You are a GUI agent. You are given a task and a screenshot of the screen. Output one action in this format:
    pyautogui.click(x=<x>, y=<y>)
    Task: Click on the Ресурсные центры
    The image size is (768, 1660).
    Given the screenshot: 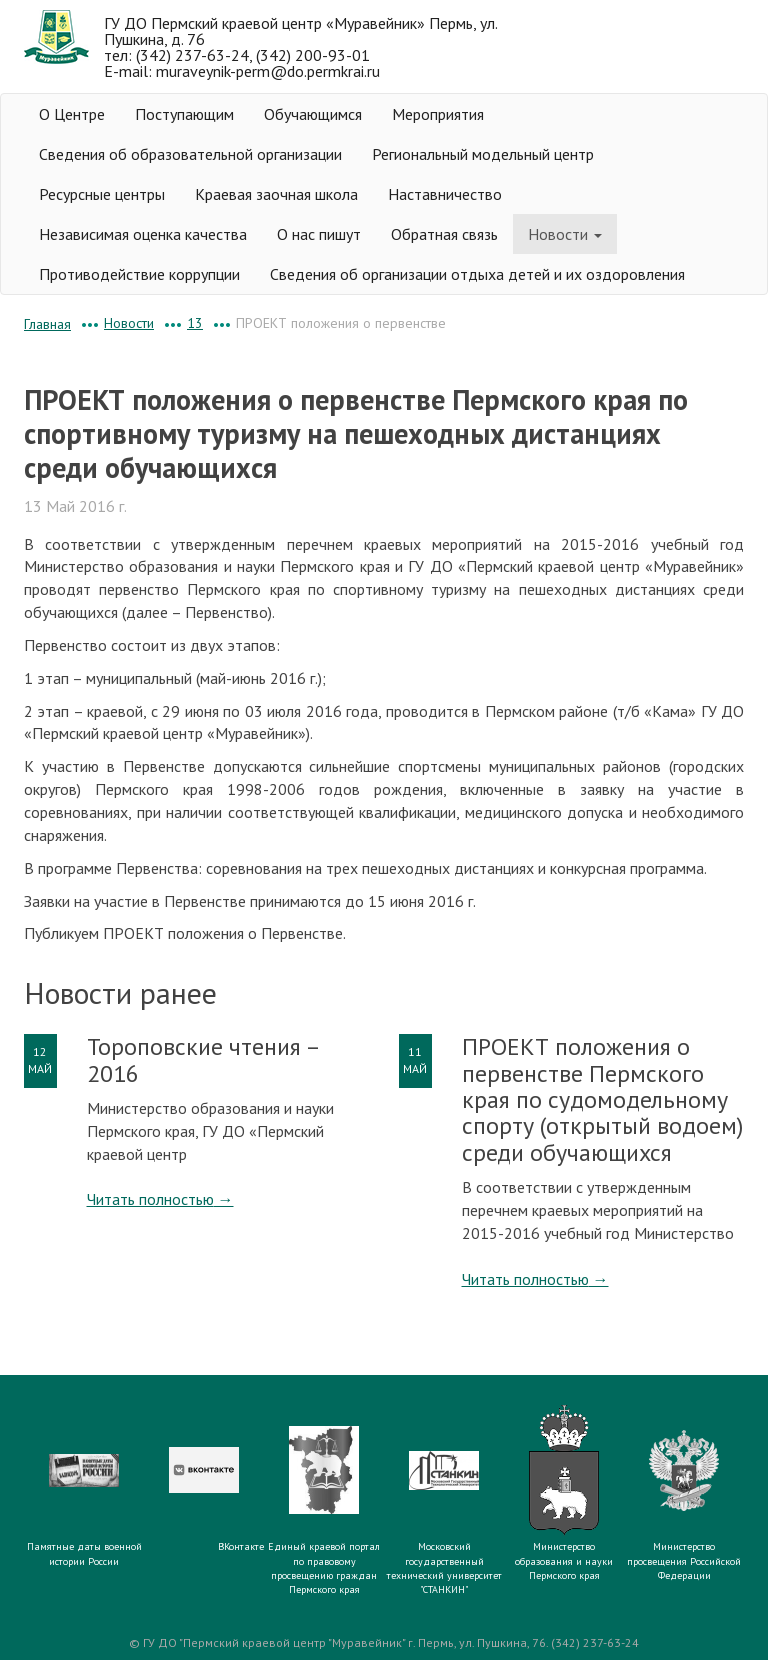 What is the action you would take?
    pyautogui.click(x=102, y=194)
    